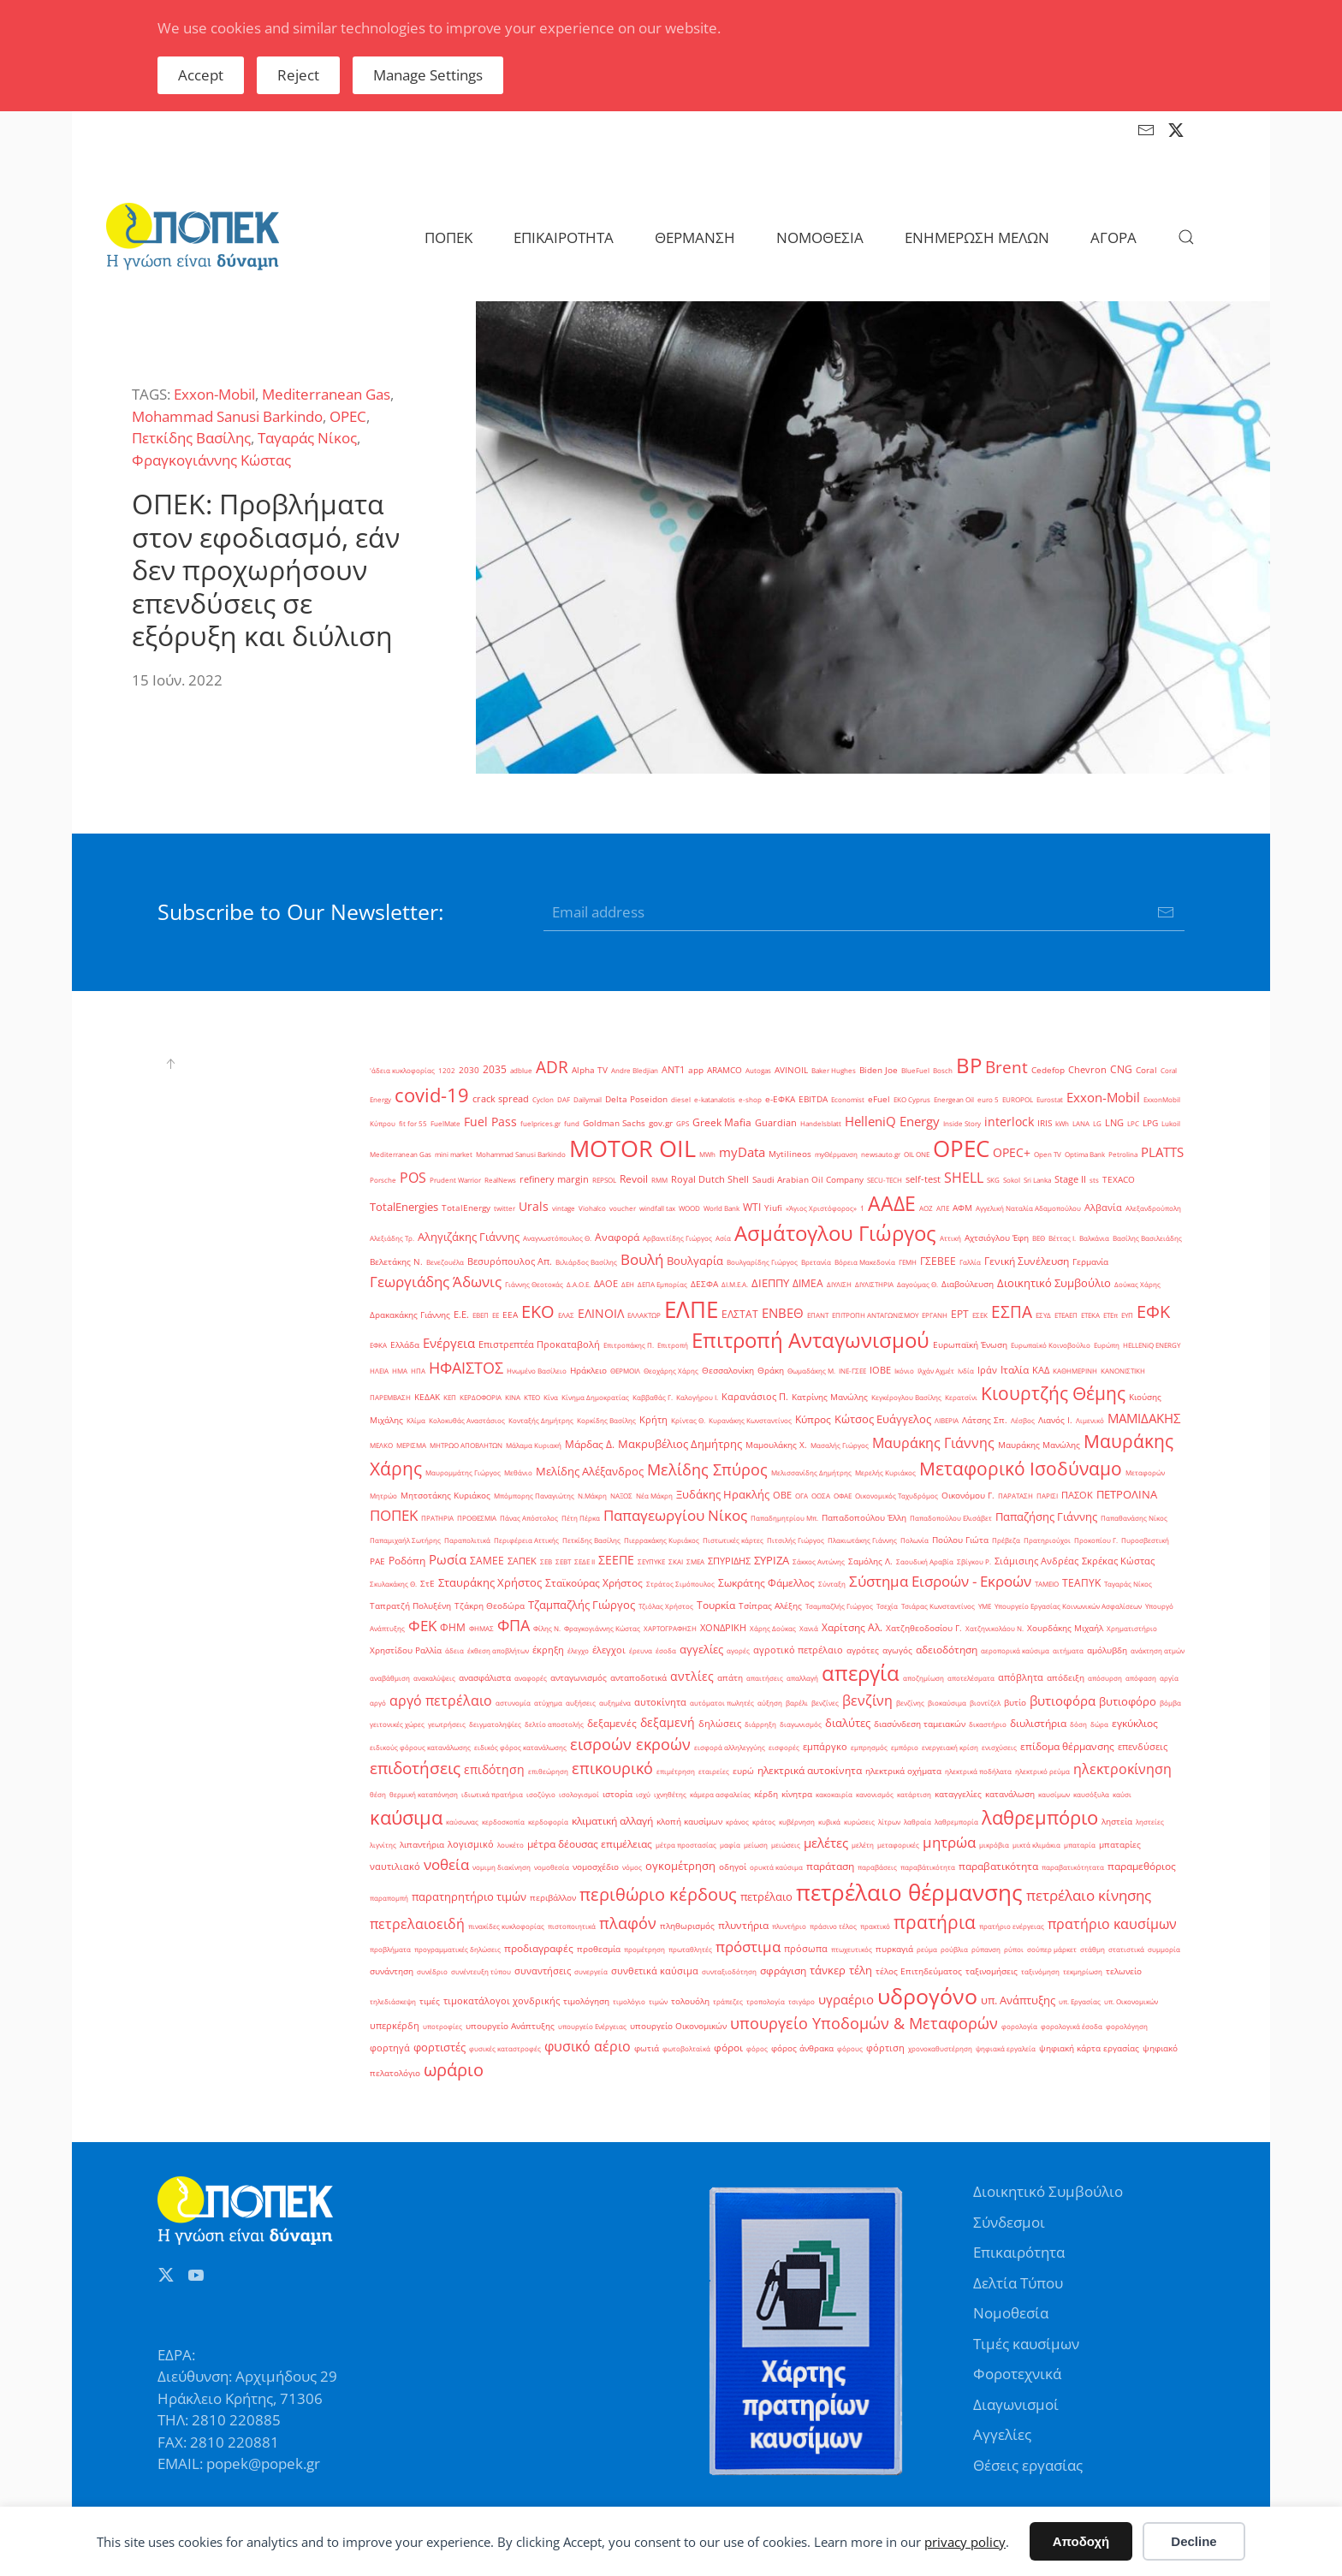  What do you see at coordinates (926, 1208) in the screenshot?
I see `ΑΟΖ [ΑΟΖ (1 στοιχείο)]` at bounding box center [926, 1208].